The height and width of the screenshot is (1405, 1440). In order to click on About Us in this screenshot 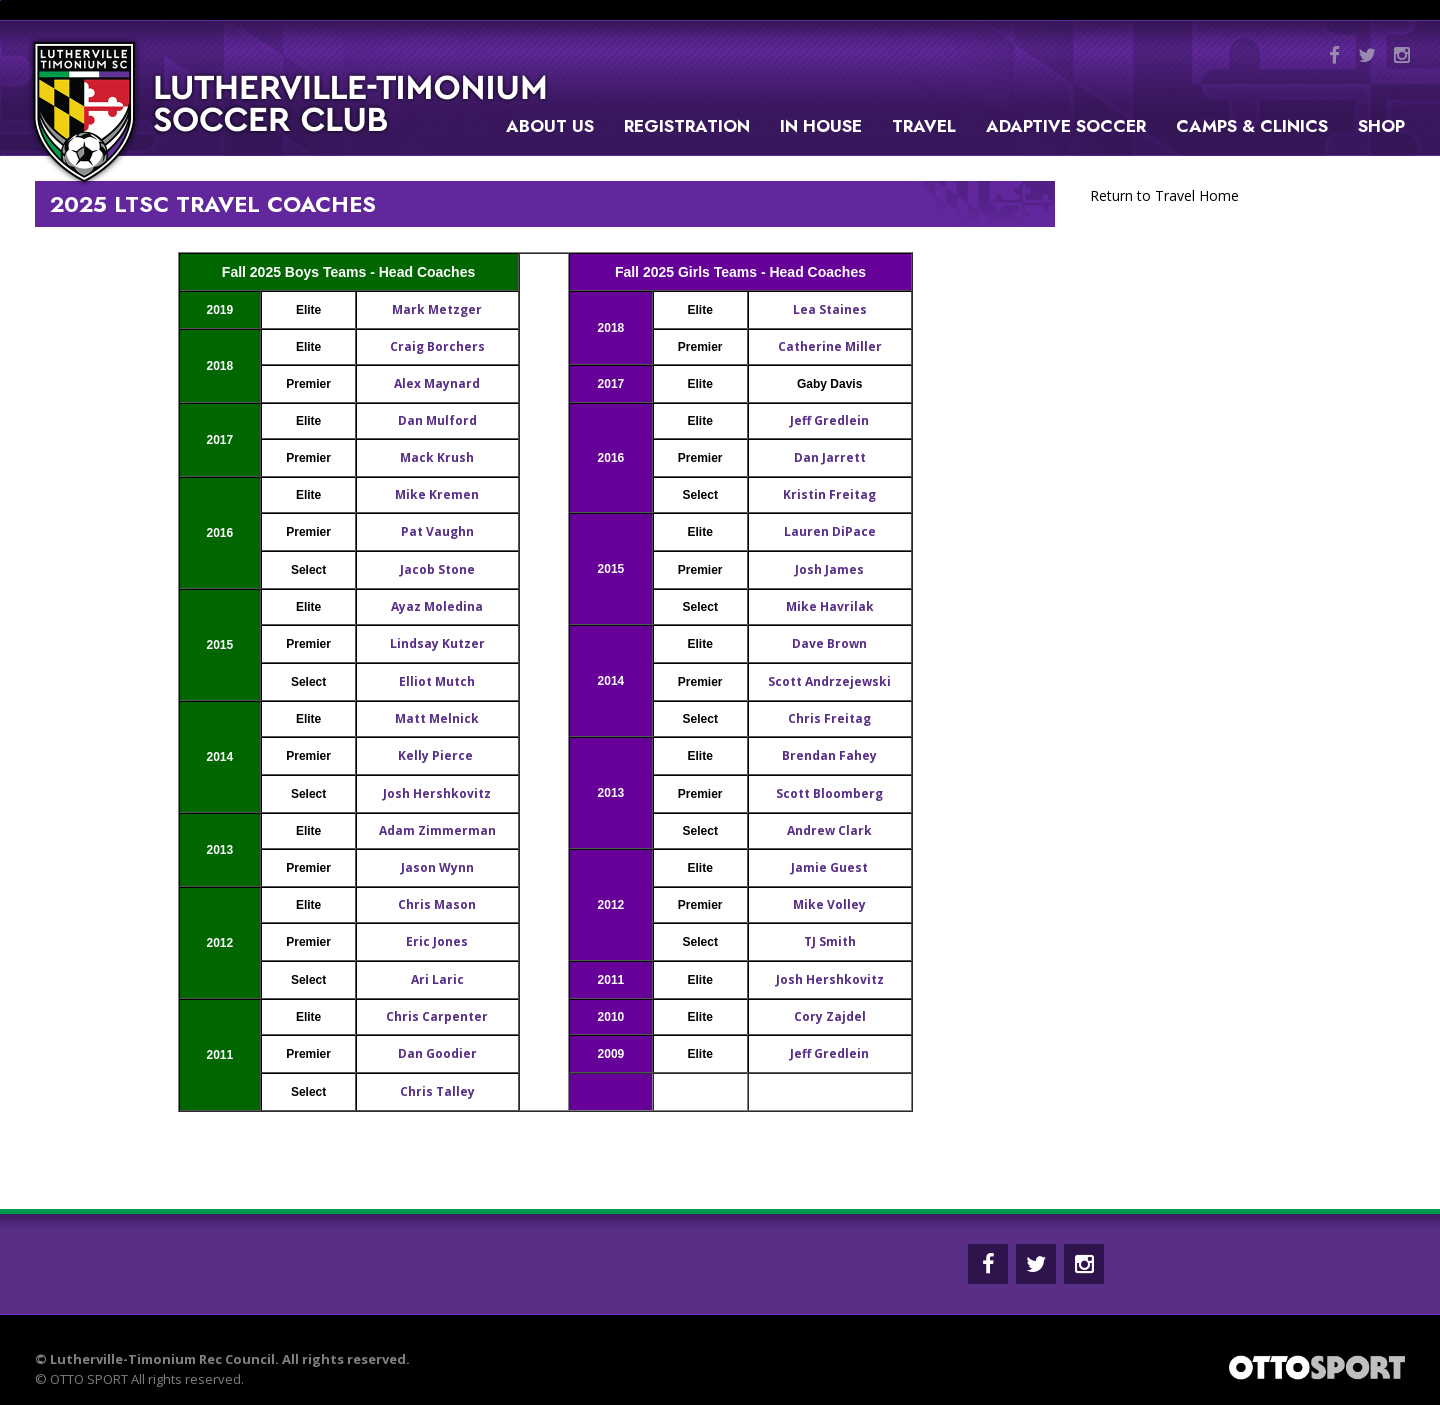, I will do `click(550, 126)`.